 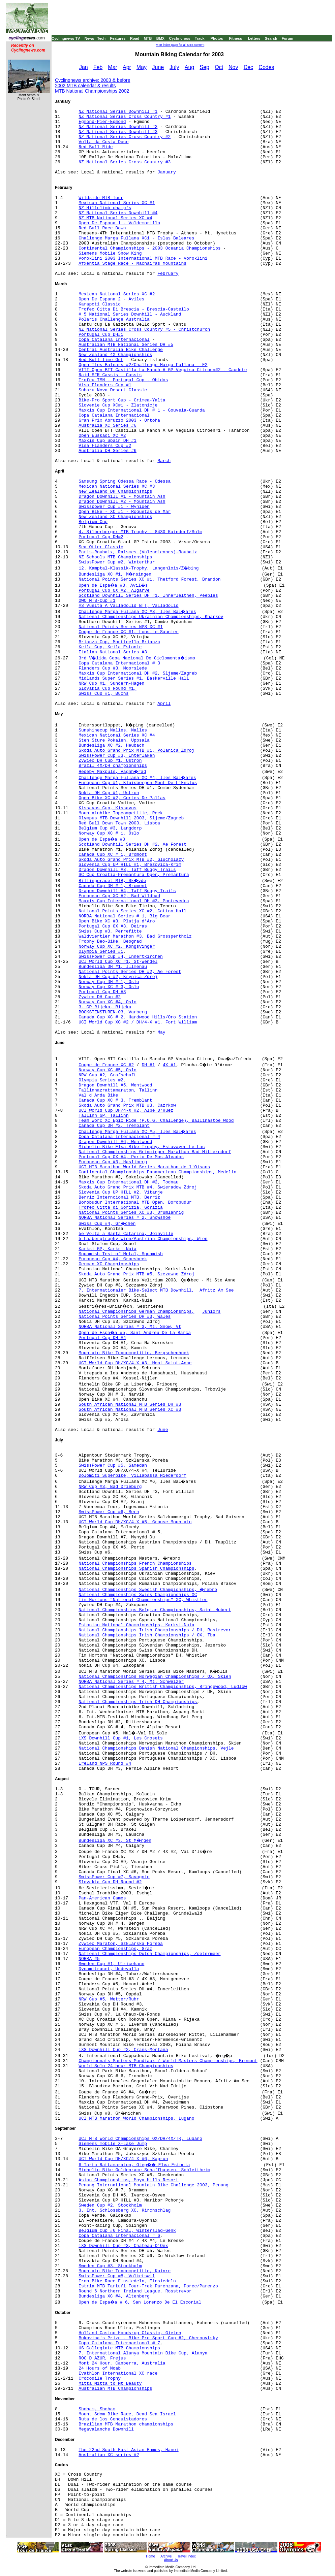 I want to click on SwissPower Cup #3, Interlaken, so click(x=117, y=755).